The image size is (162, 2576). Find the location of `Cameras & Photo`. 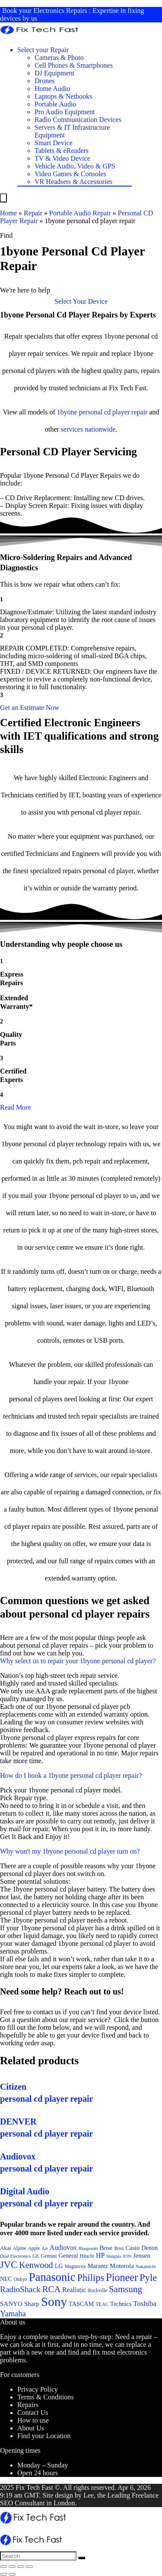

Cameras & Photo is located at coordinates (59, 57).